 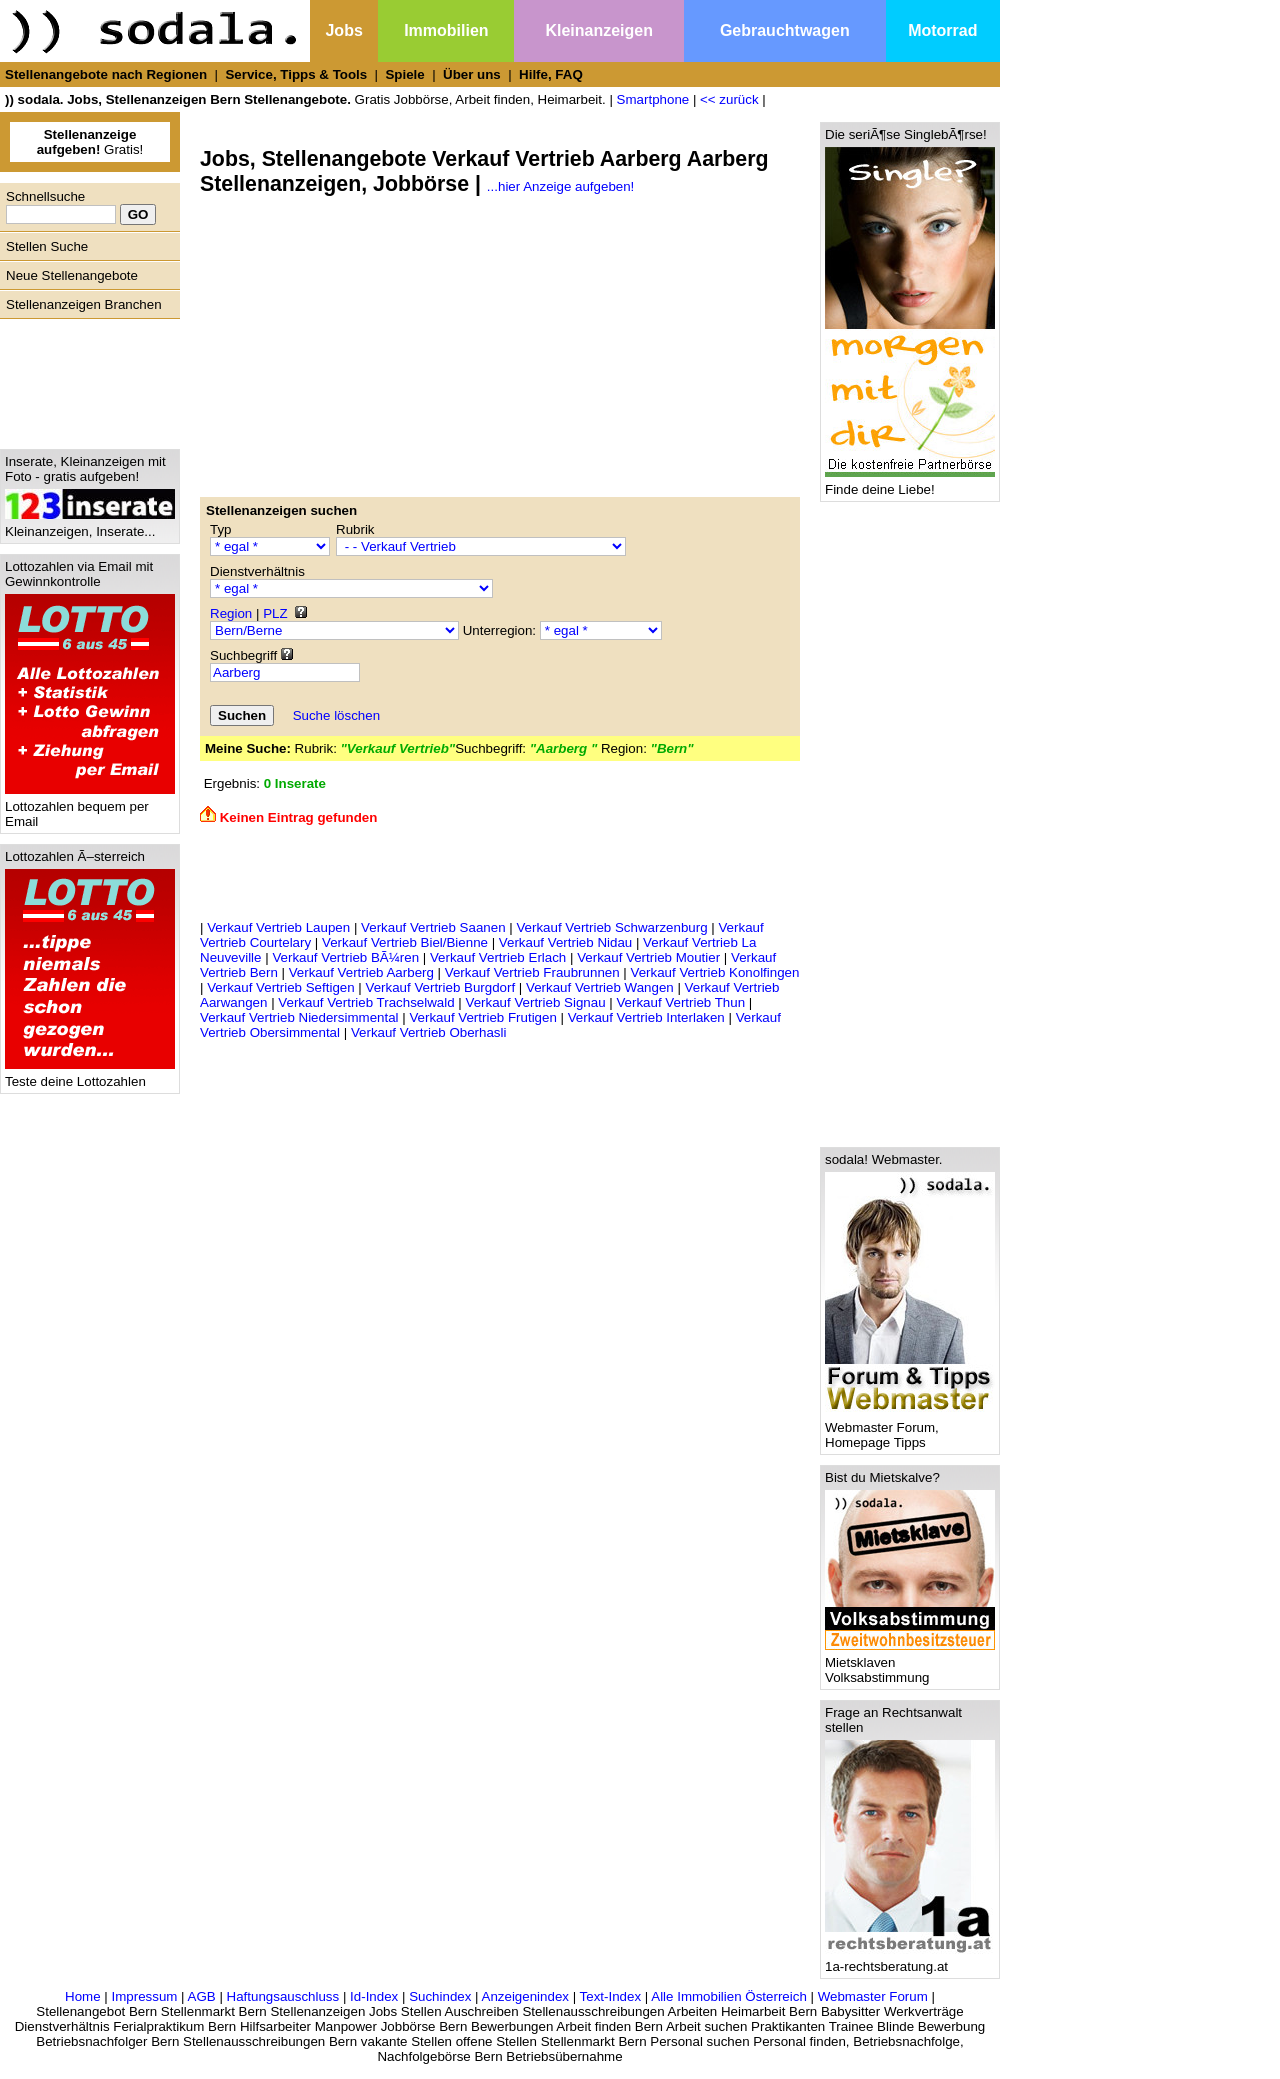 I want to click on Verkauf Vertrieb Seftigen, so click(x=280, y=987).